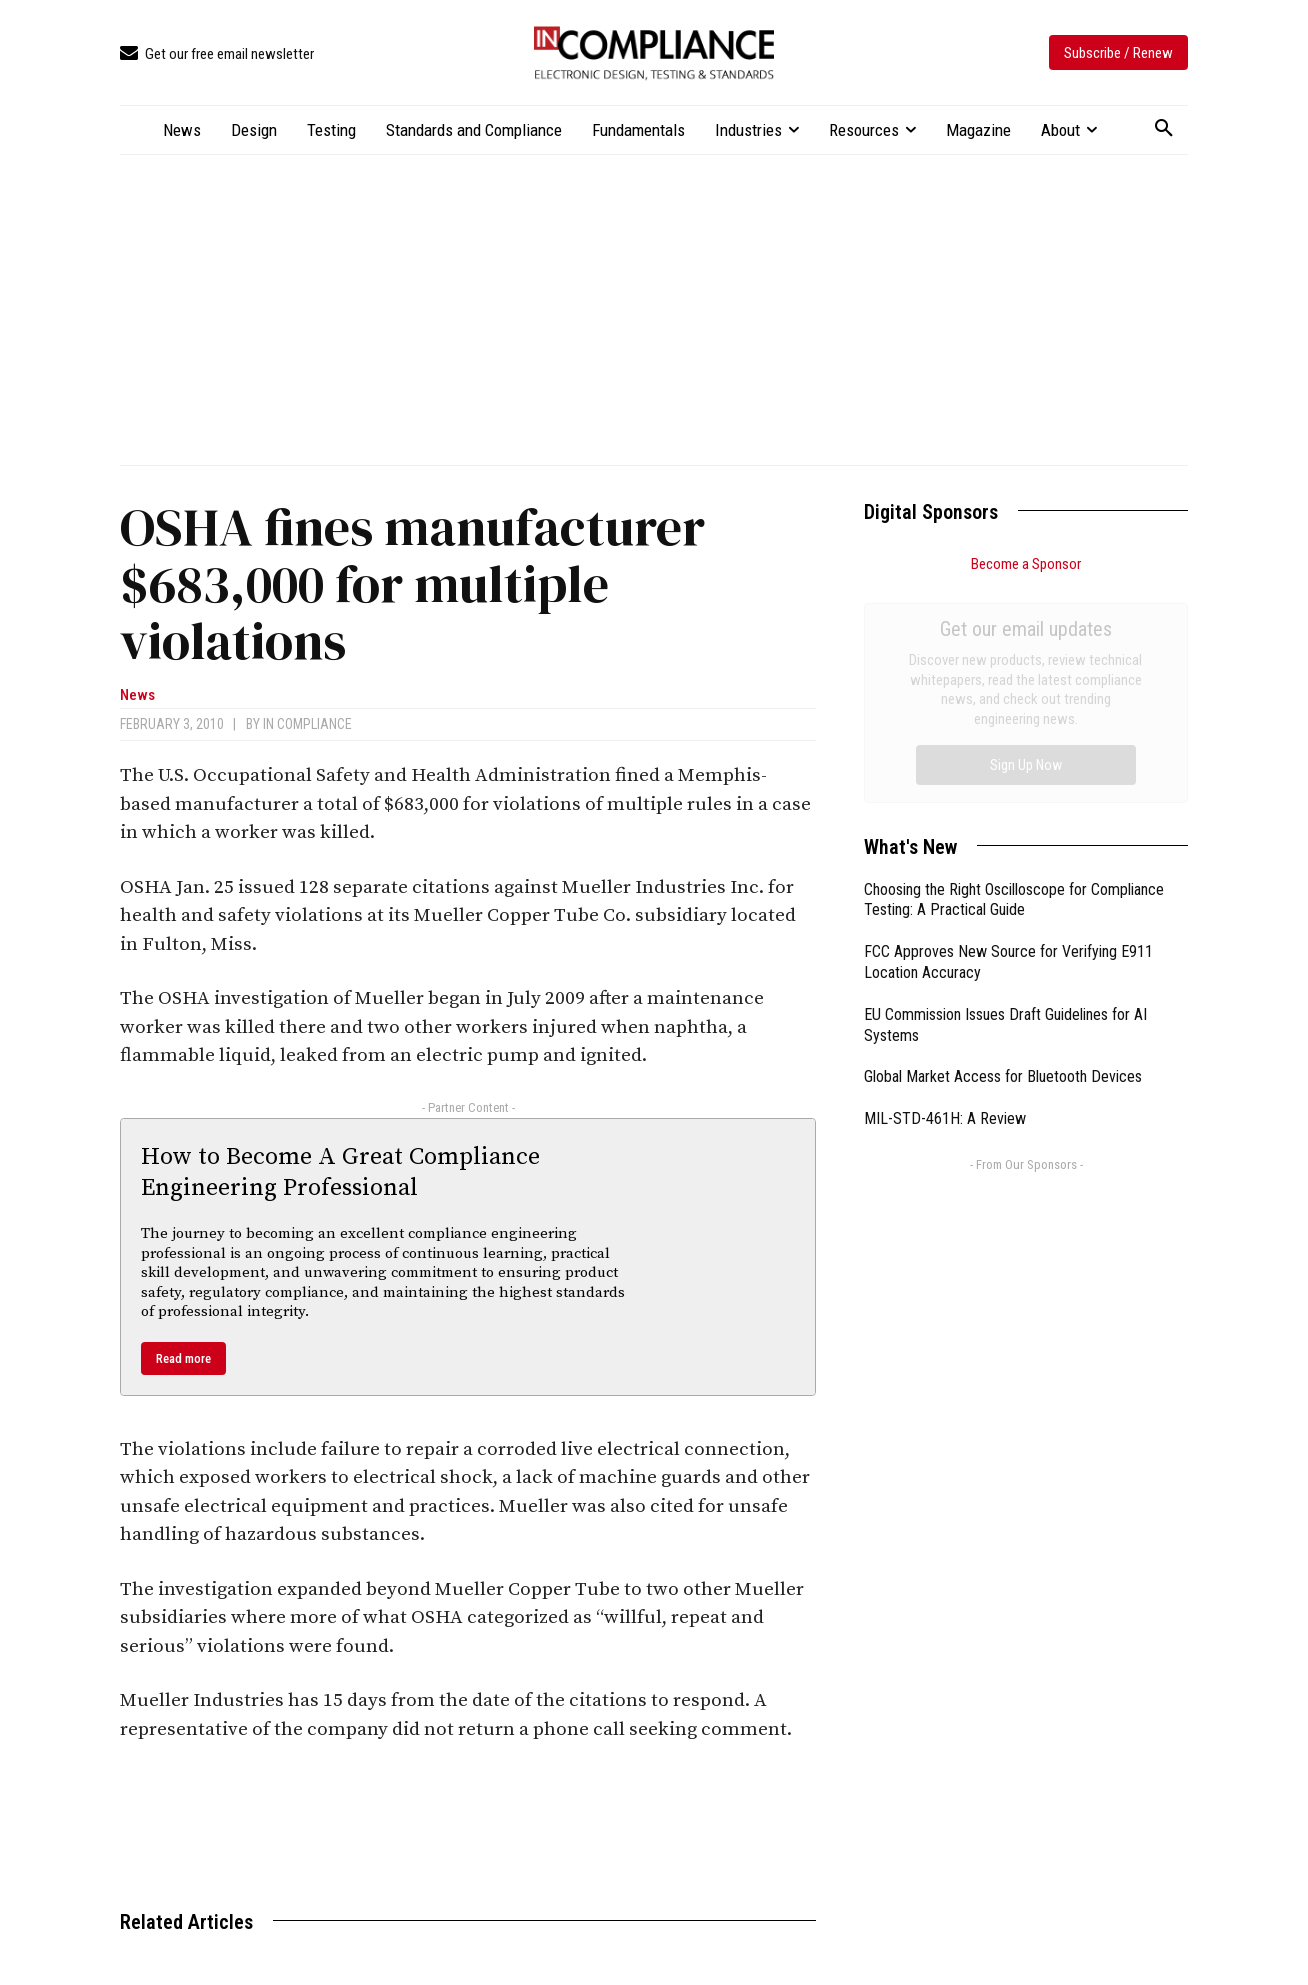 The height and width of the screenshot is (1985, 1308). Describe the element at coordinates (307, 724) in the screenshot. I see `In Compliance` at that location.